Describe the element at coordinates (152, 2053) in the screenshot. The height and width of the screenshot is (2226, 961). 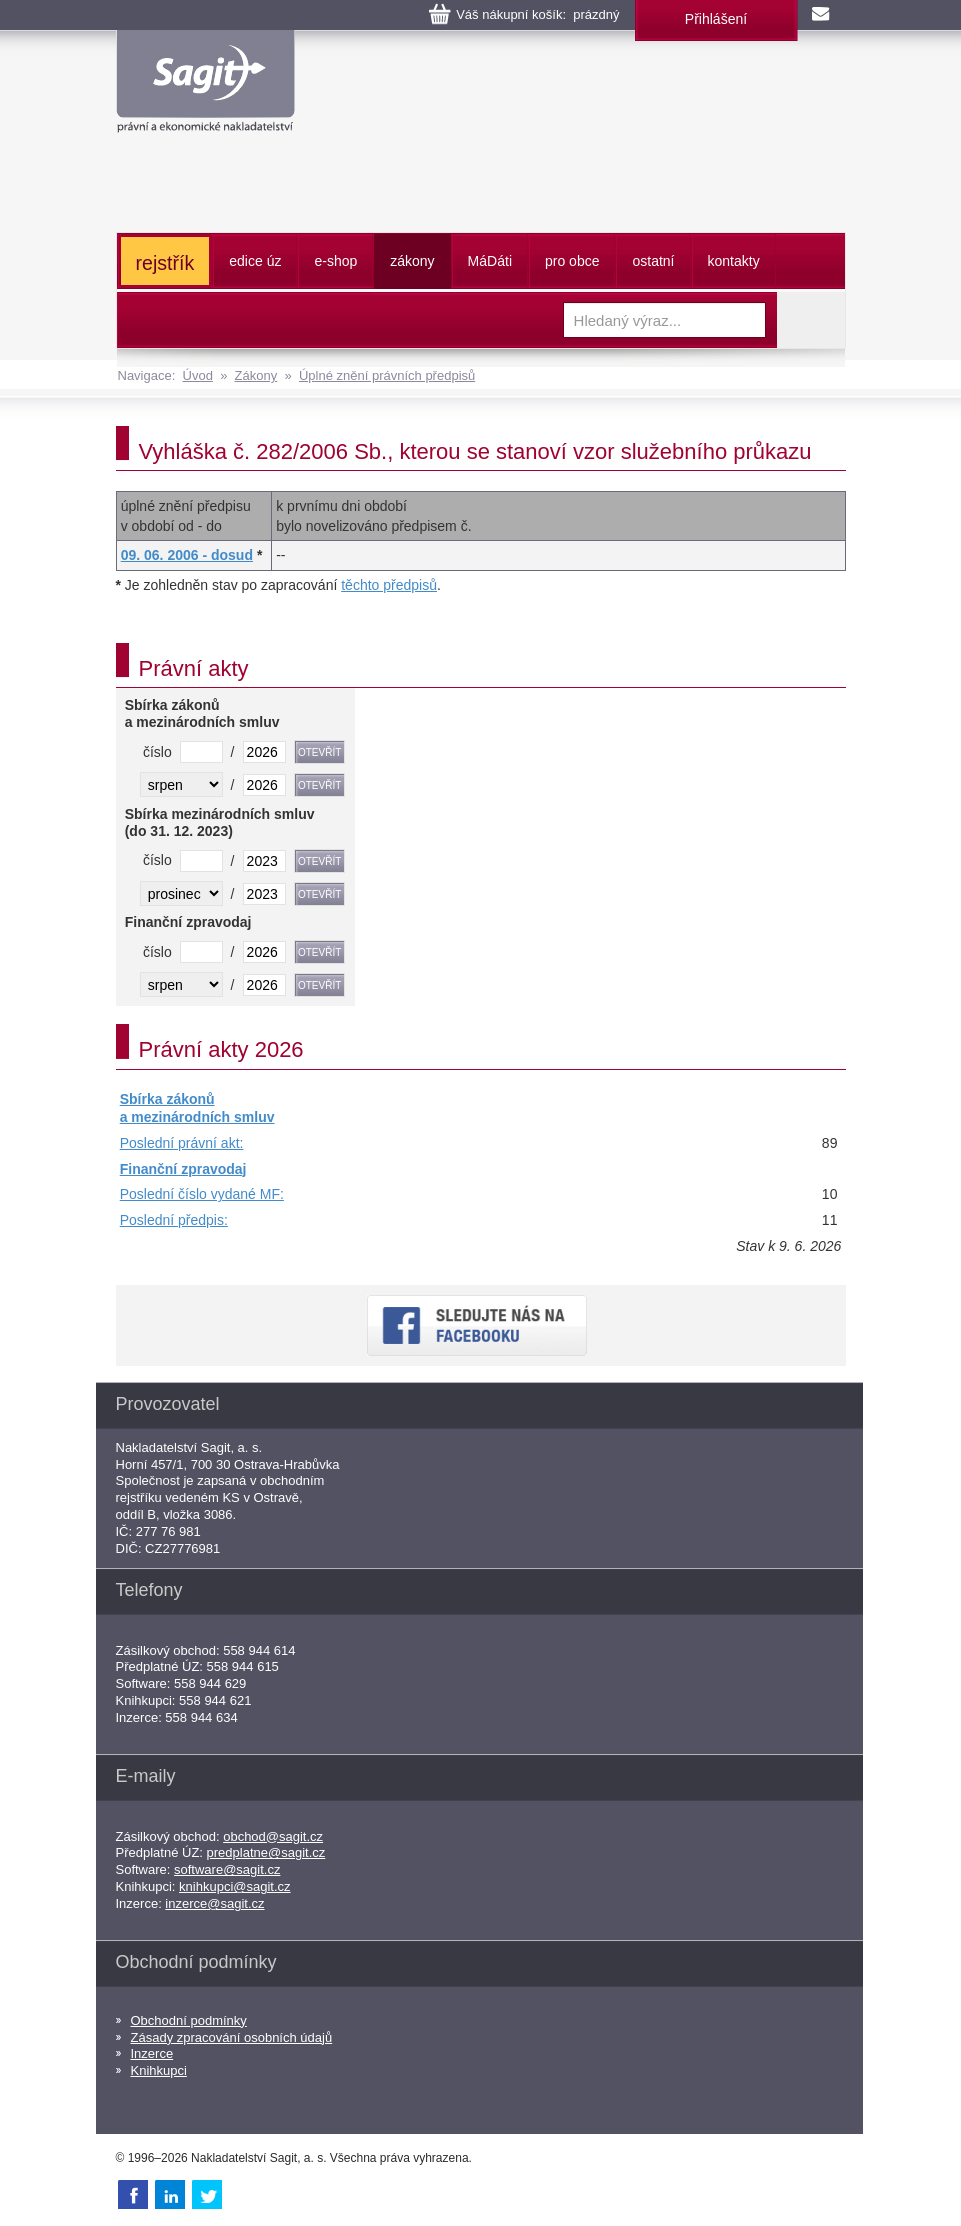
I see `Inzerce` at that location.